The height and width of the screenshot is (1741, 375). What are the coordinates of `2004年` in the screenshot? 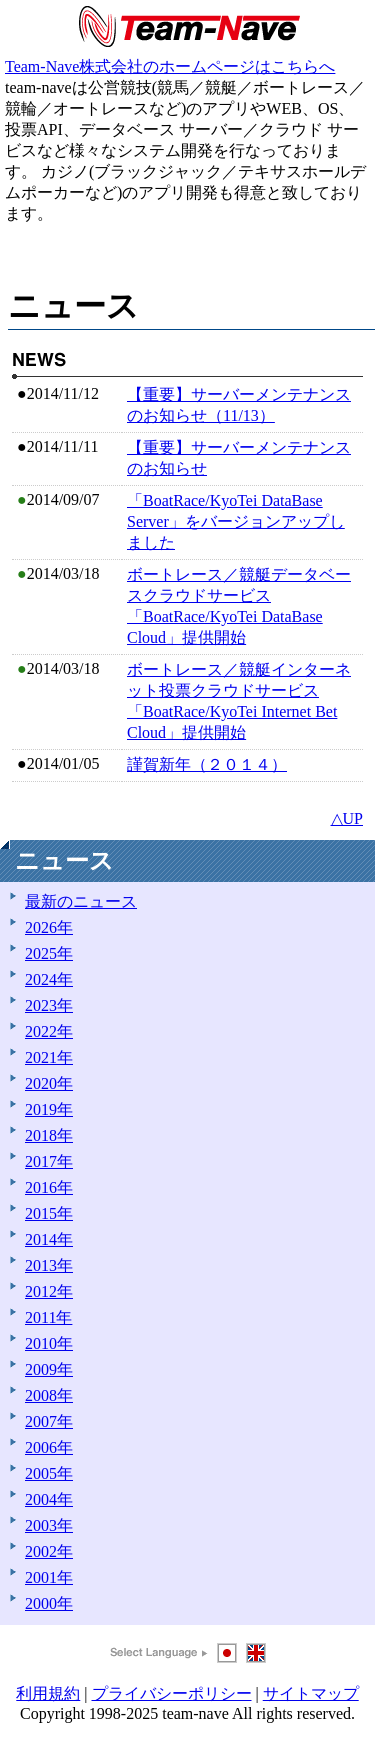 It's located at (49, 1499).